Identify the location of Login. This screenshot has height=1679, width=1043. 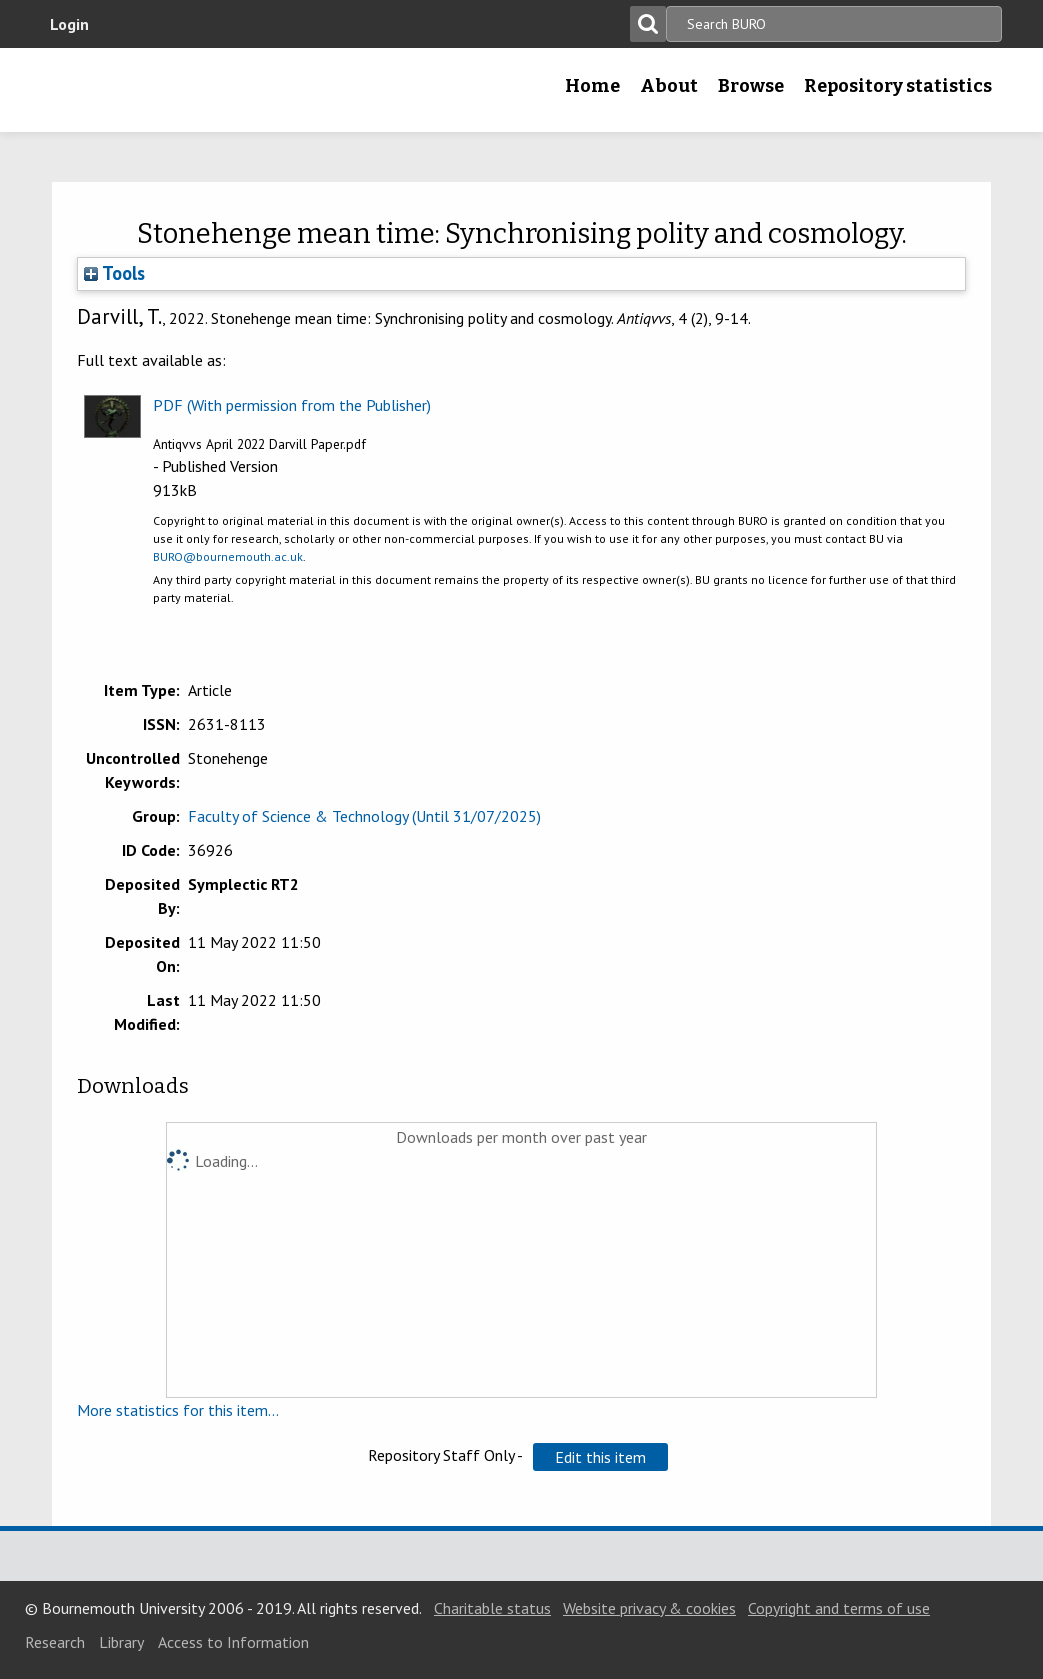
(69, 24).